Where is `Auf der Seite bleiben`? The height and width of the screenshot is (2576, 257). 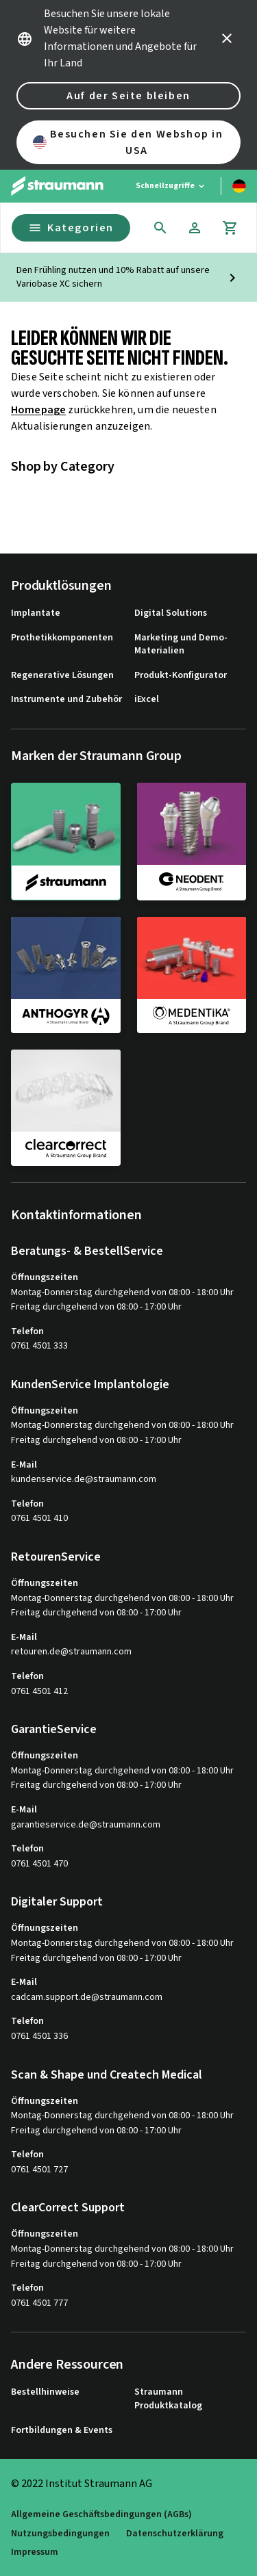
Auf der Seite bleiben is located at coordinates (128, 95).